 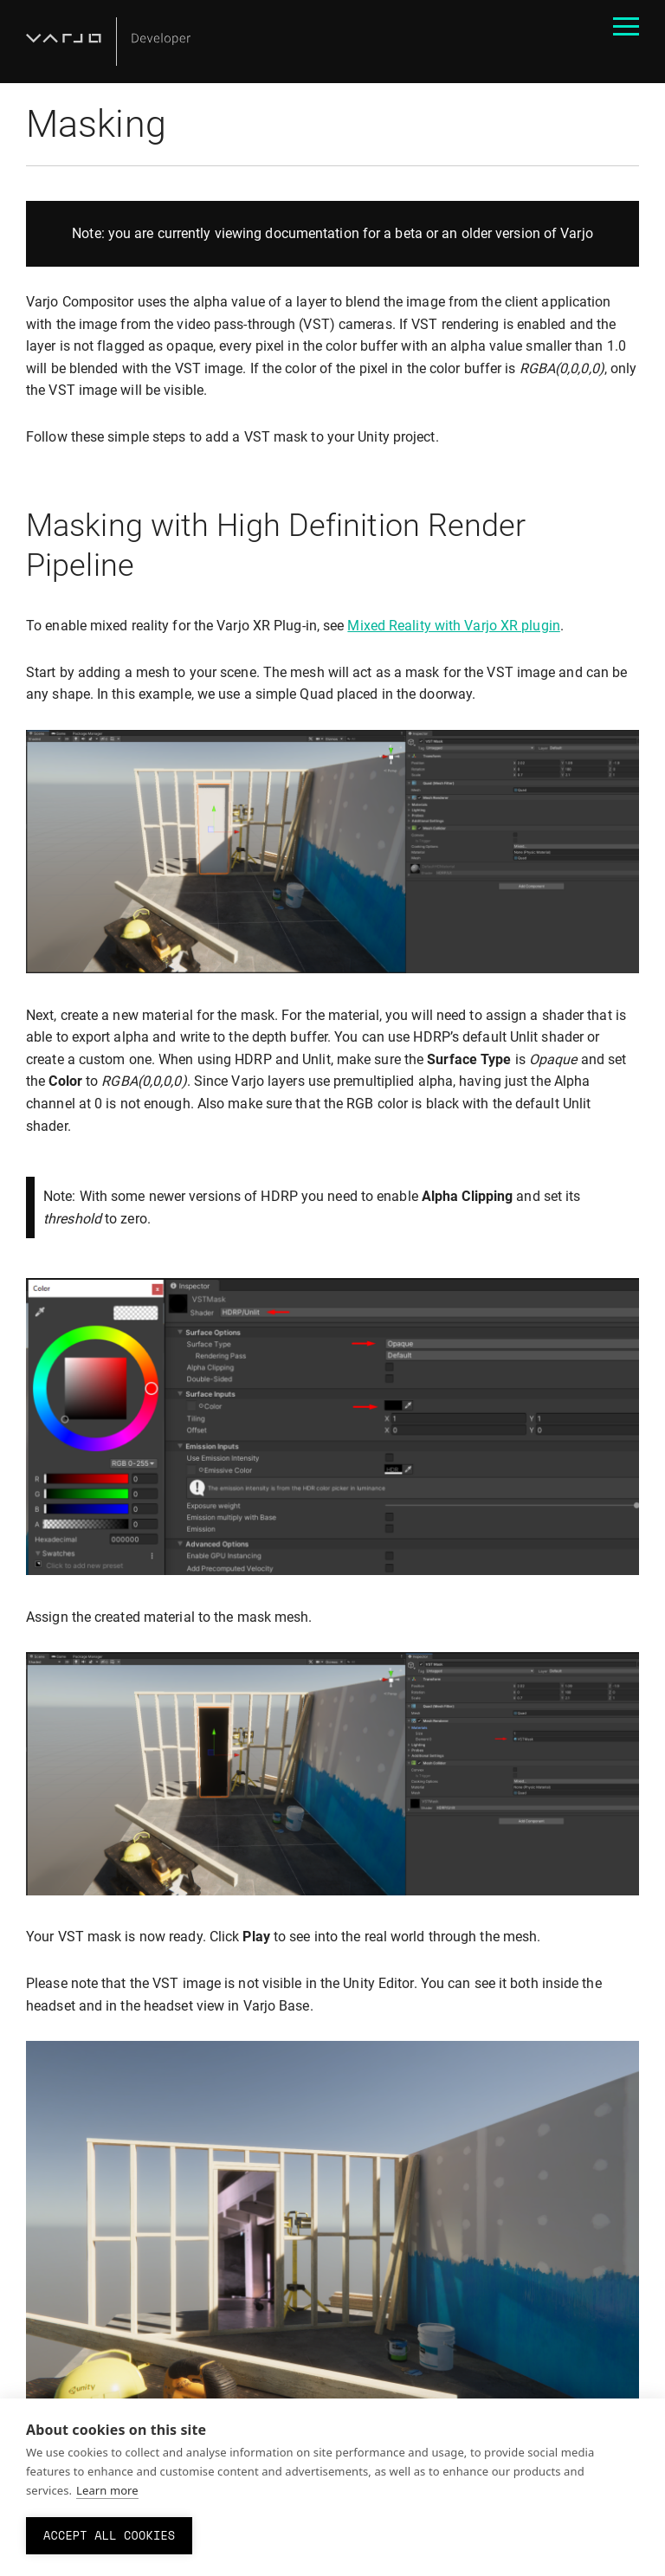 I want to click on Accept all cookies, so click(x=109, y=2535).